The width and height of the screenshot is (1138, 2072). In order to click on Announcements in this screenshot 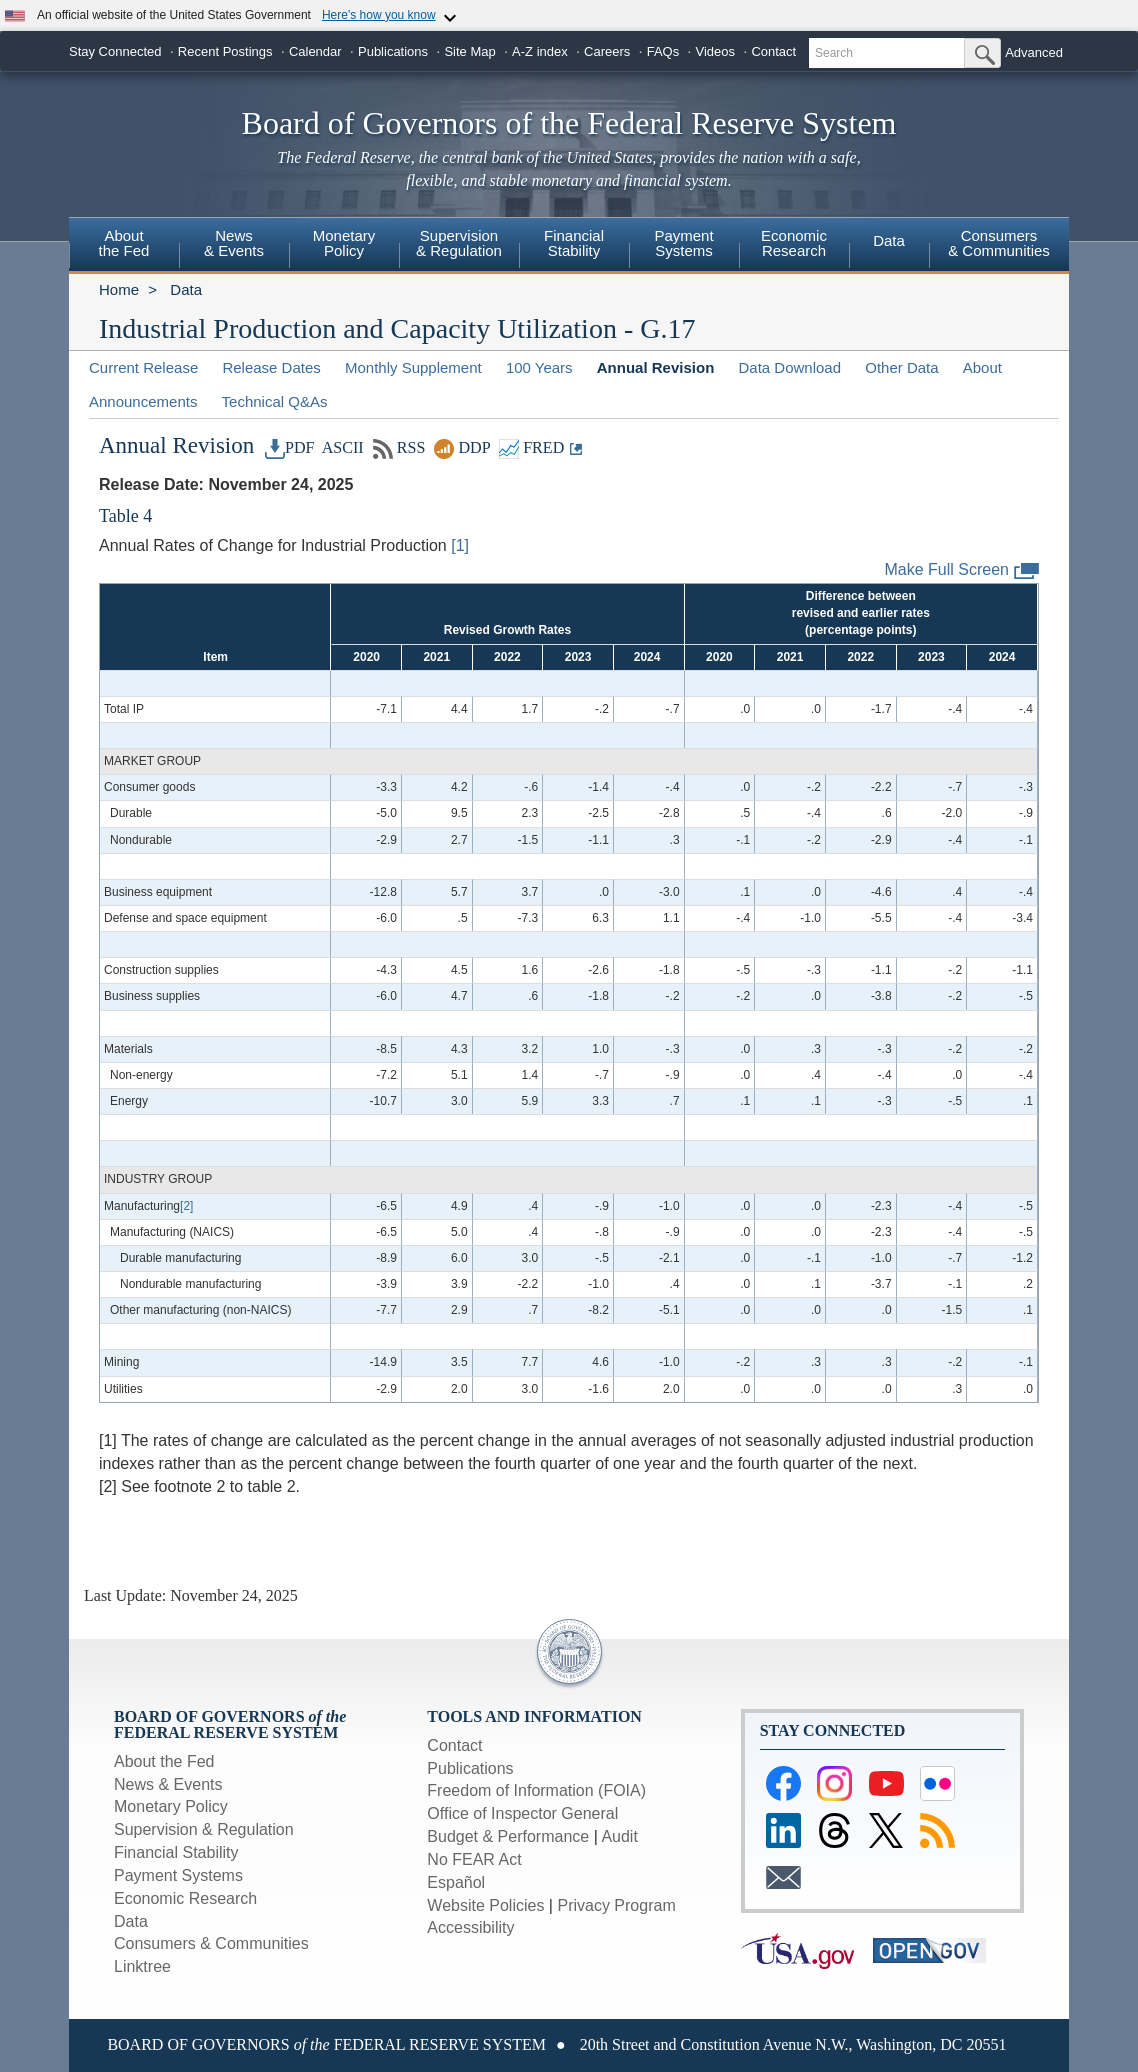, I will do `click(143, 401)`.